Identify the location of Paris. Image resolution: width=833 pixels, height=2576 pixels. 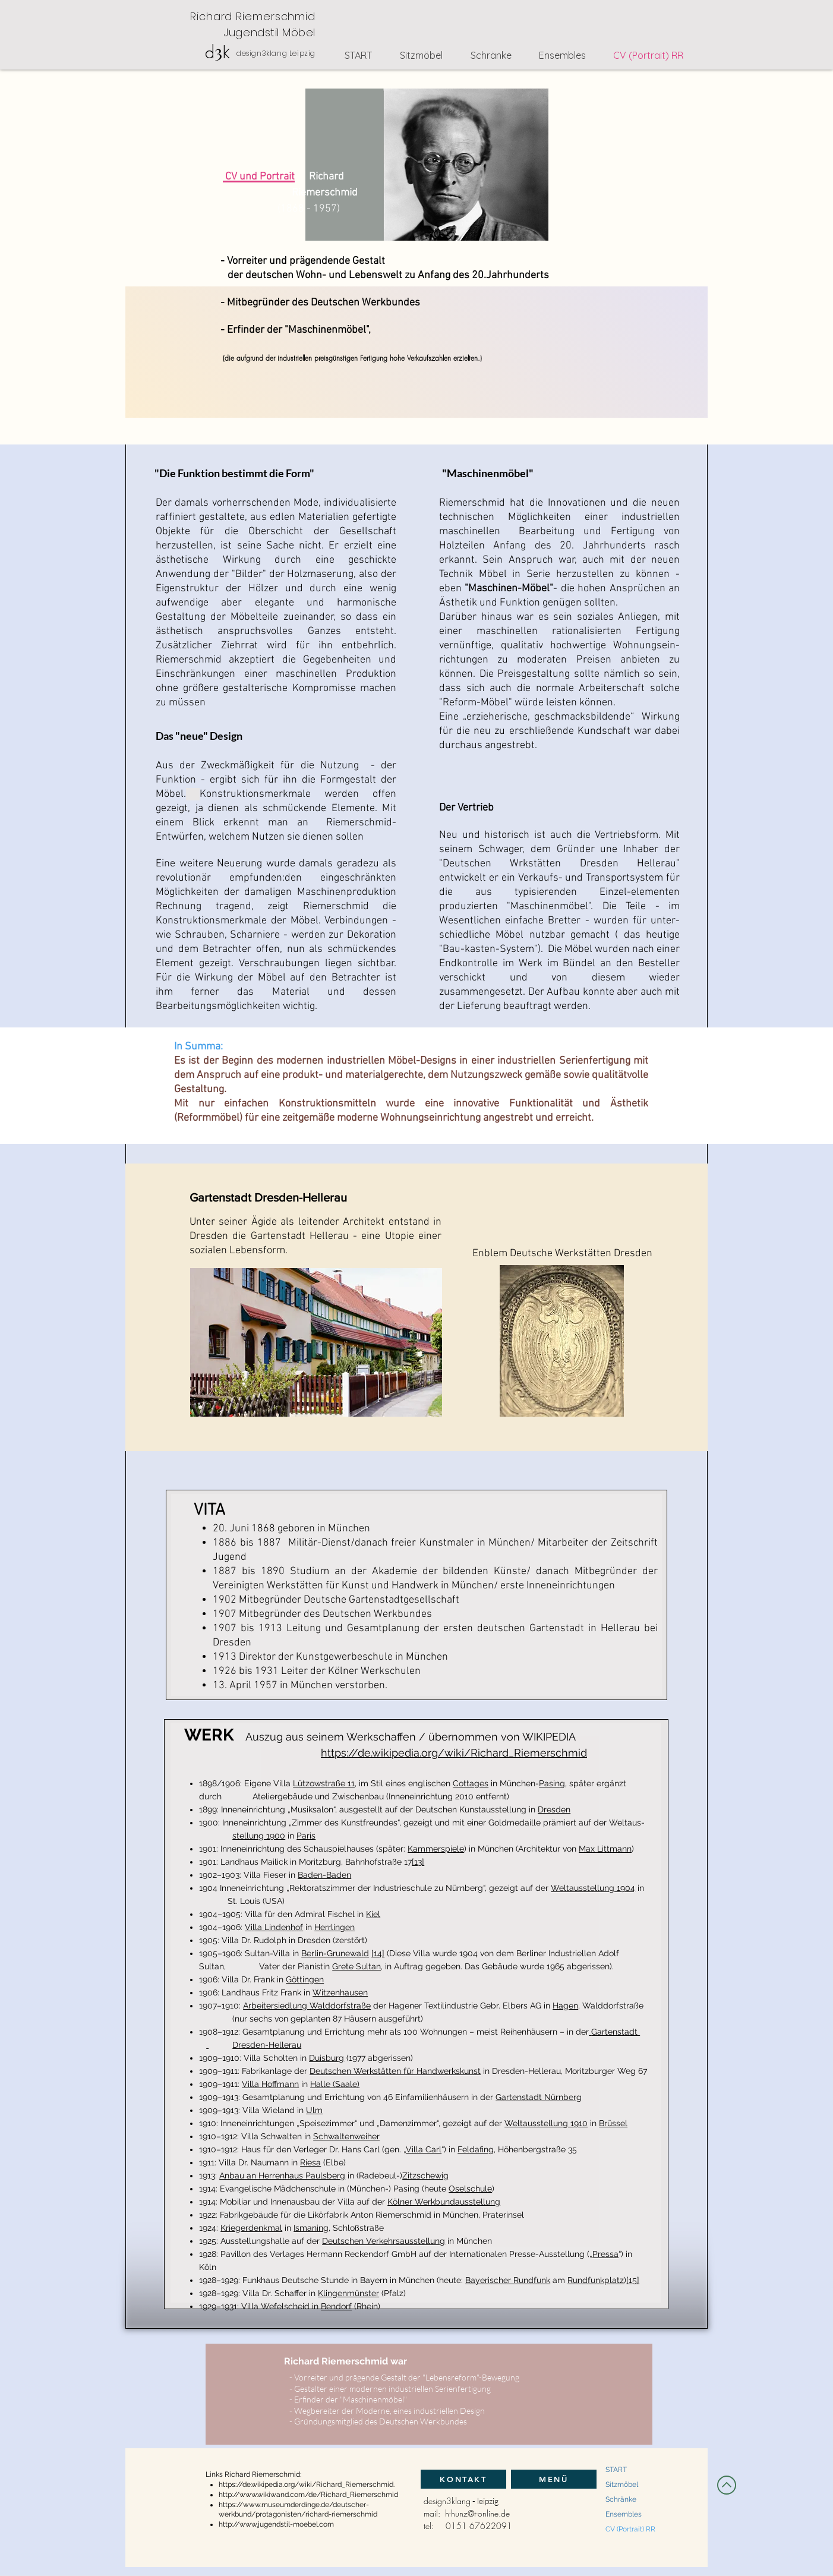
(305, 1835).